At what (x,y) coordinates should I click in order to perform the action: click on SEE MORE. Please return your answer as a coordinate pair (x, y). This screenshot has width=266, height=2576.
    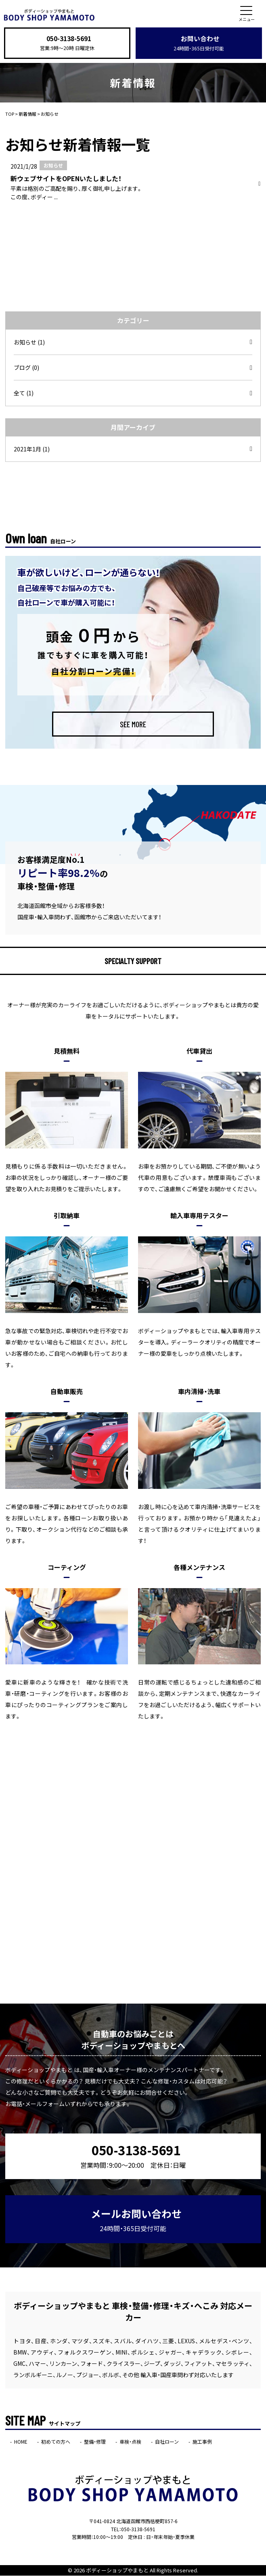
    Looking at the image, I should click on (133, 724).